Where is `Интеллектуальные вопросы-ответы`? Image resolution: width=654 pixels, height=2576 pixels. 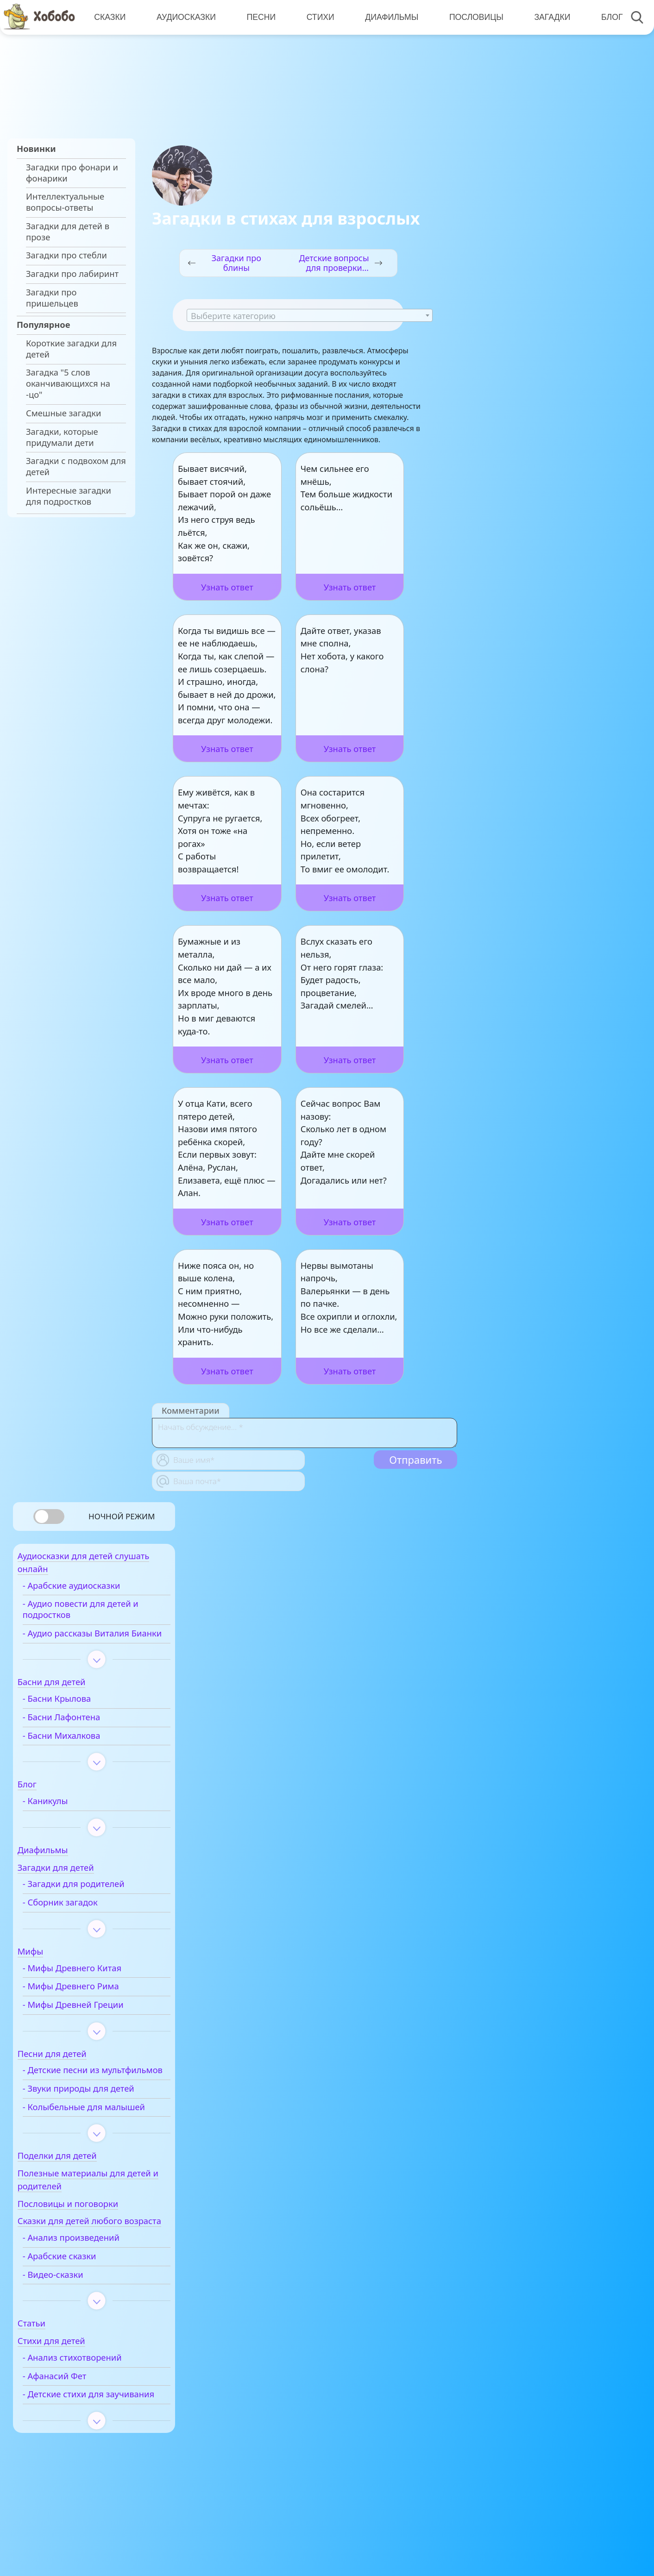 Интеллектуальные вопросы-ответы is located at coordinates (65, 202).